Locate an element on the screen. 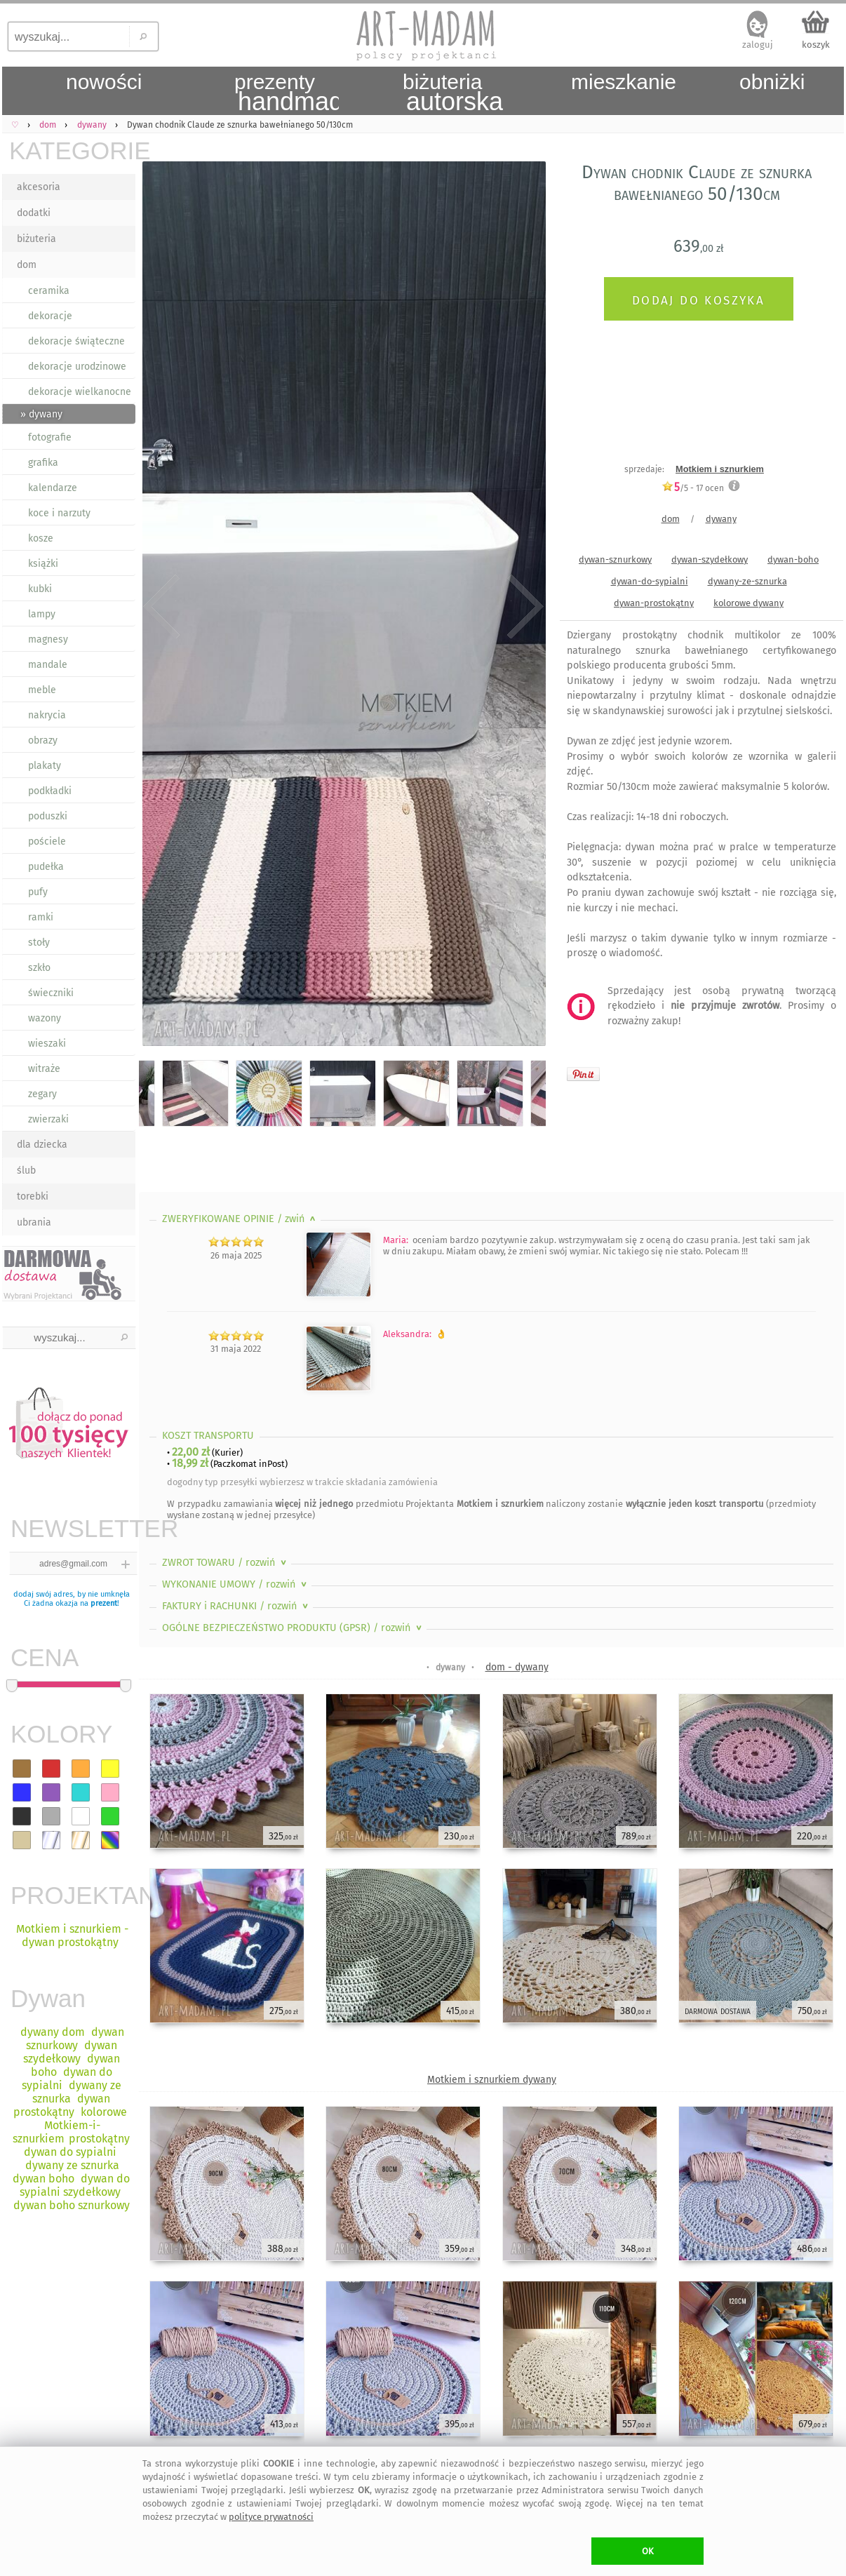  mandale is located at coordinates (47, 665).